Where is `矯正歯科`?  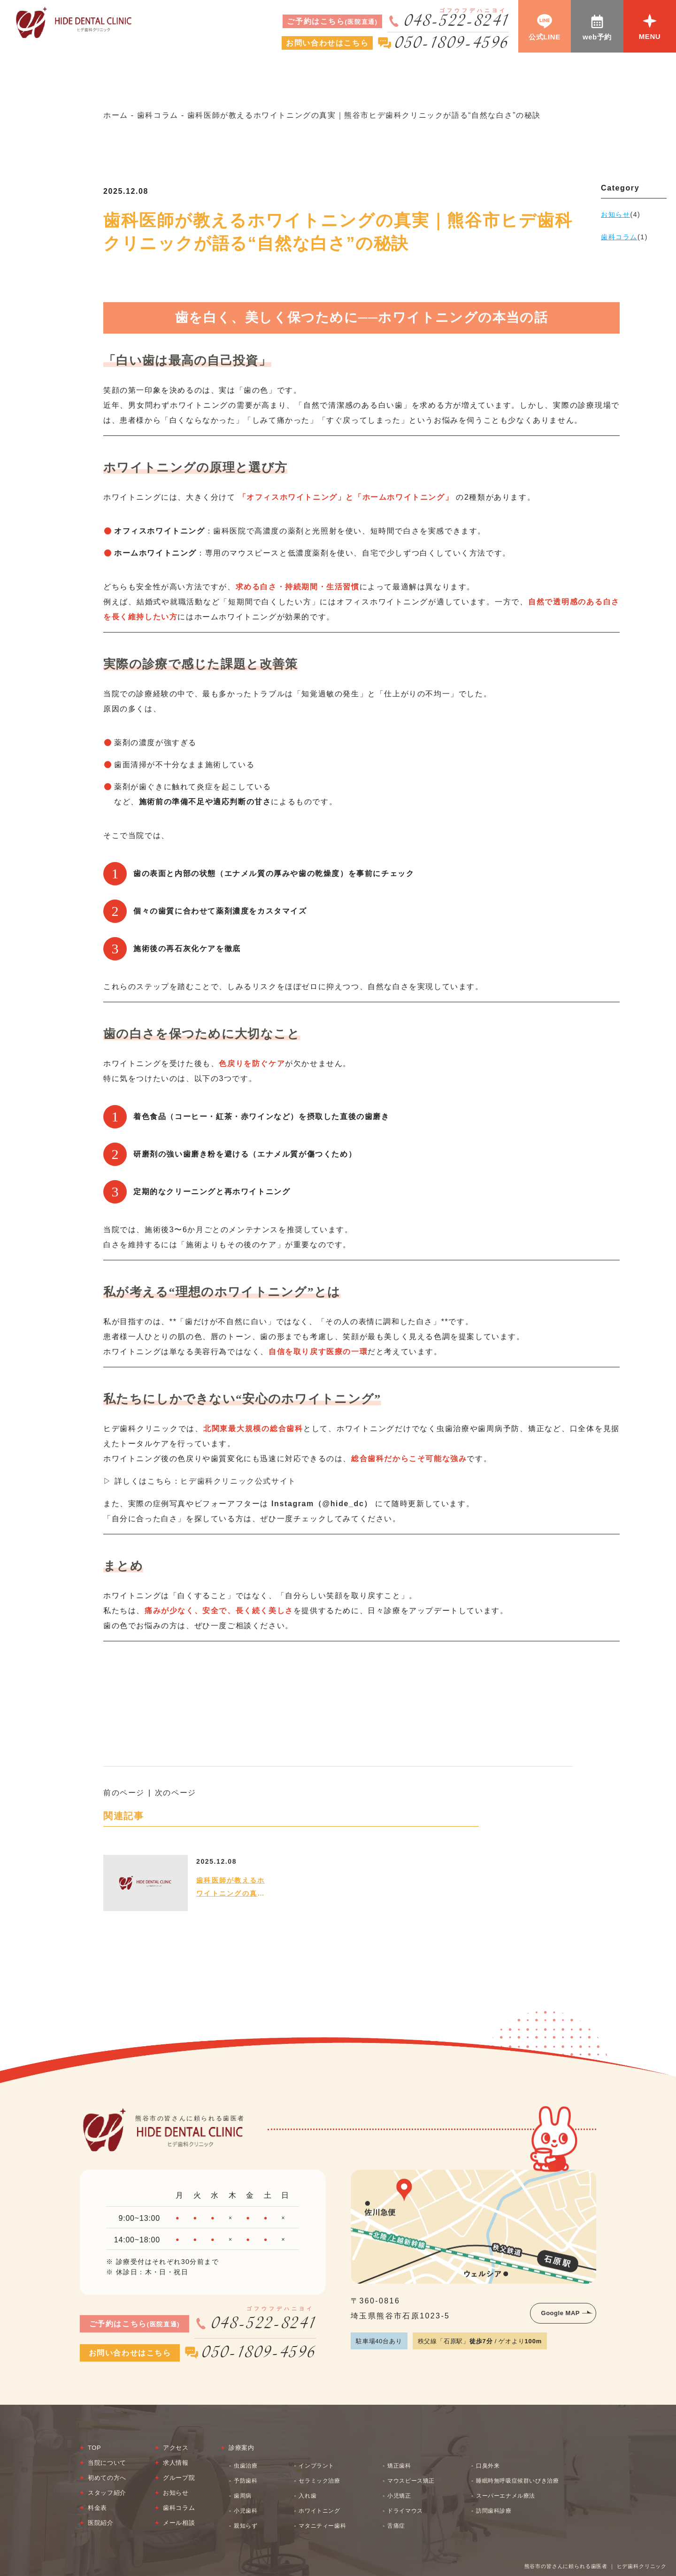
矯正歯科 is located at coordinates (399, 2465).